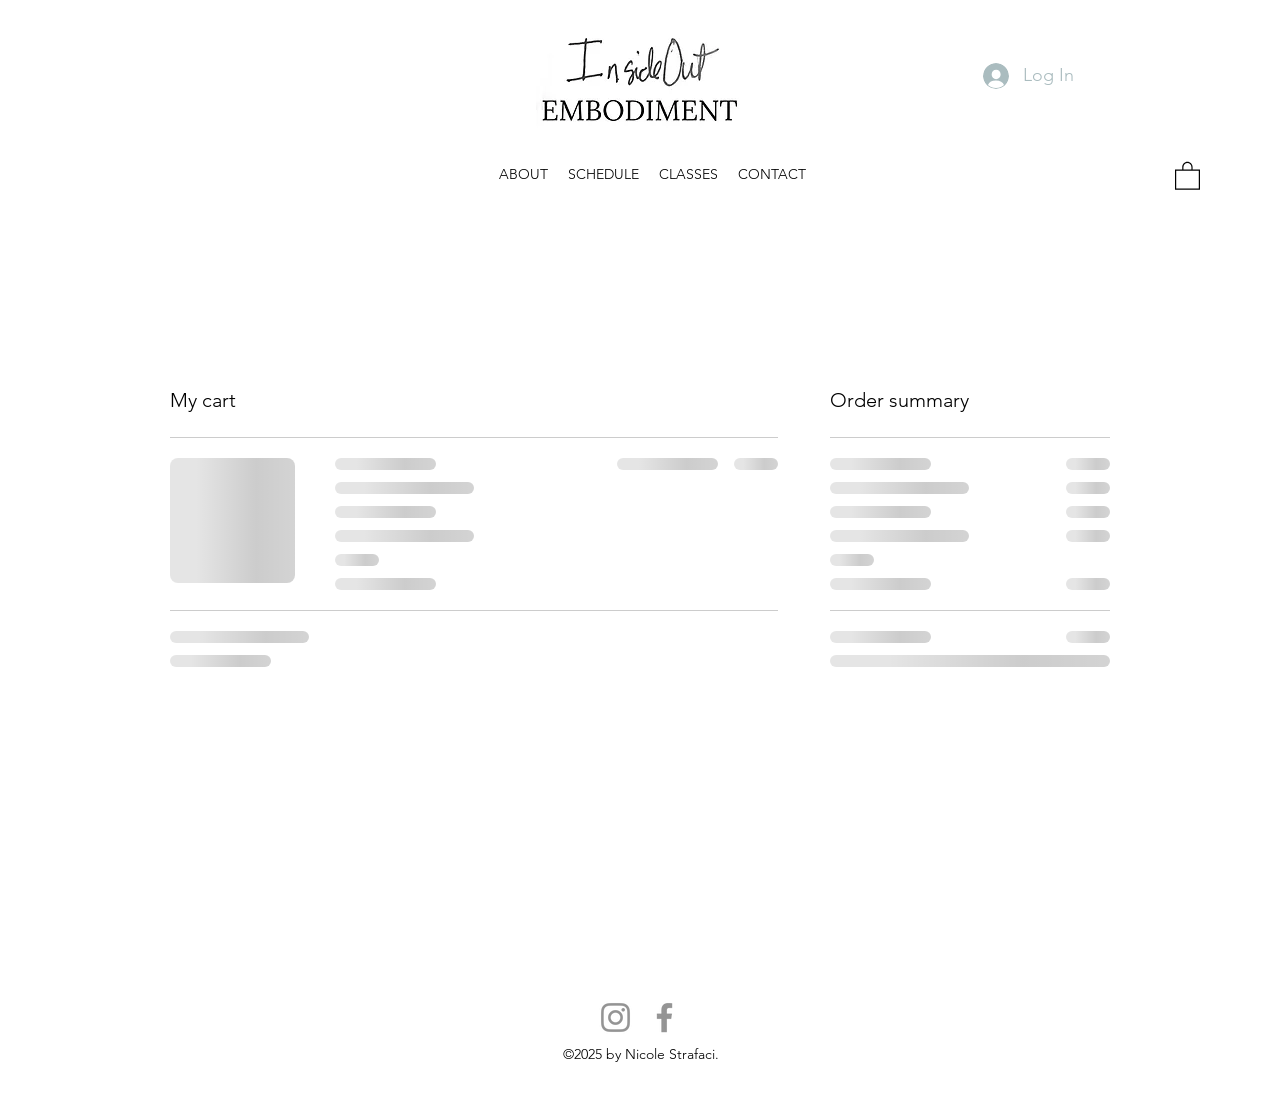  What do you see at coordinates (664, 1017) in the screenshot?
I see `[Facebook]` at bounding box center [664, 1017].